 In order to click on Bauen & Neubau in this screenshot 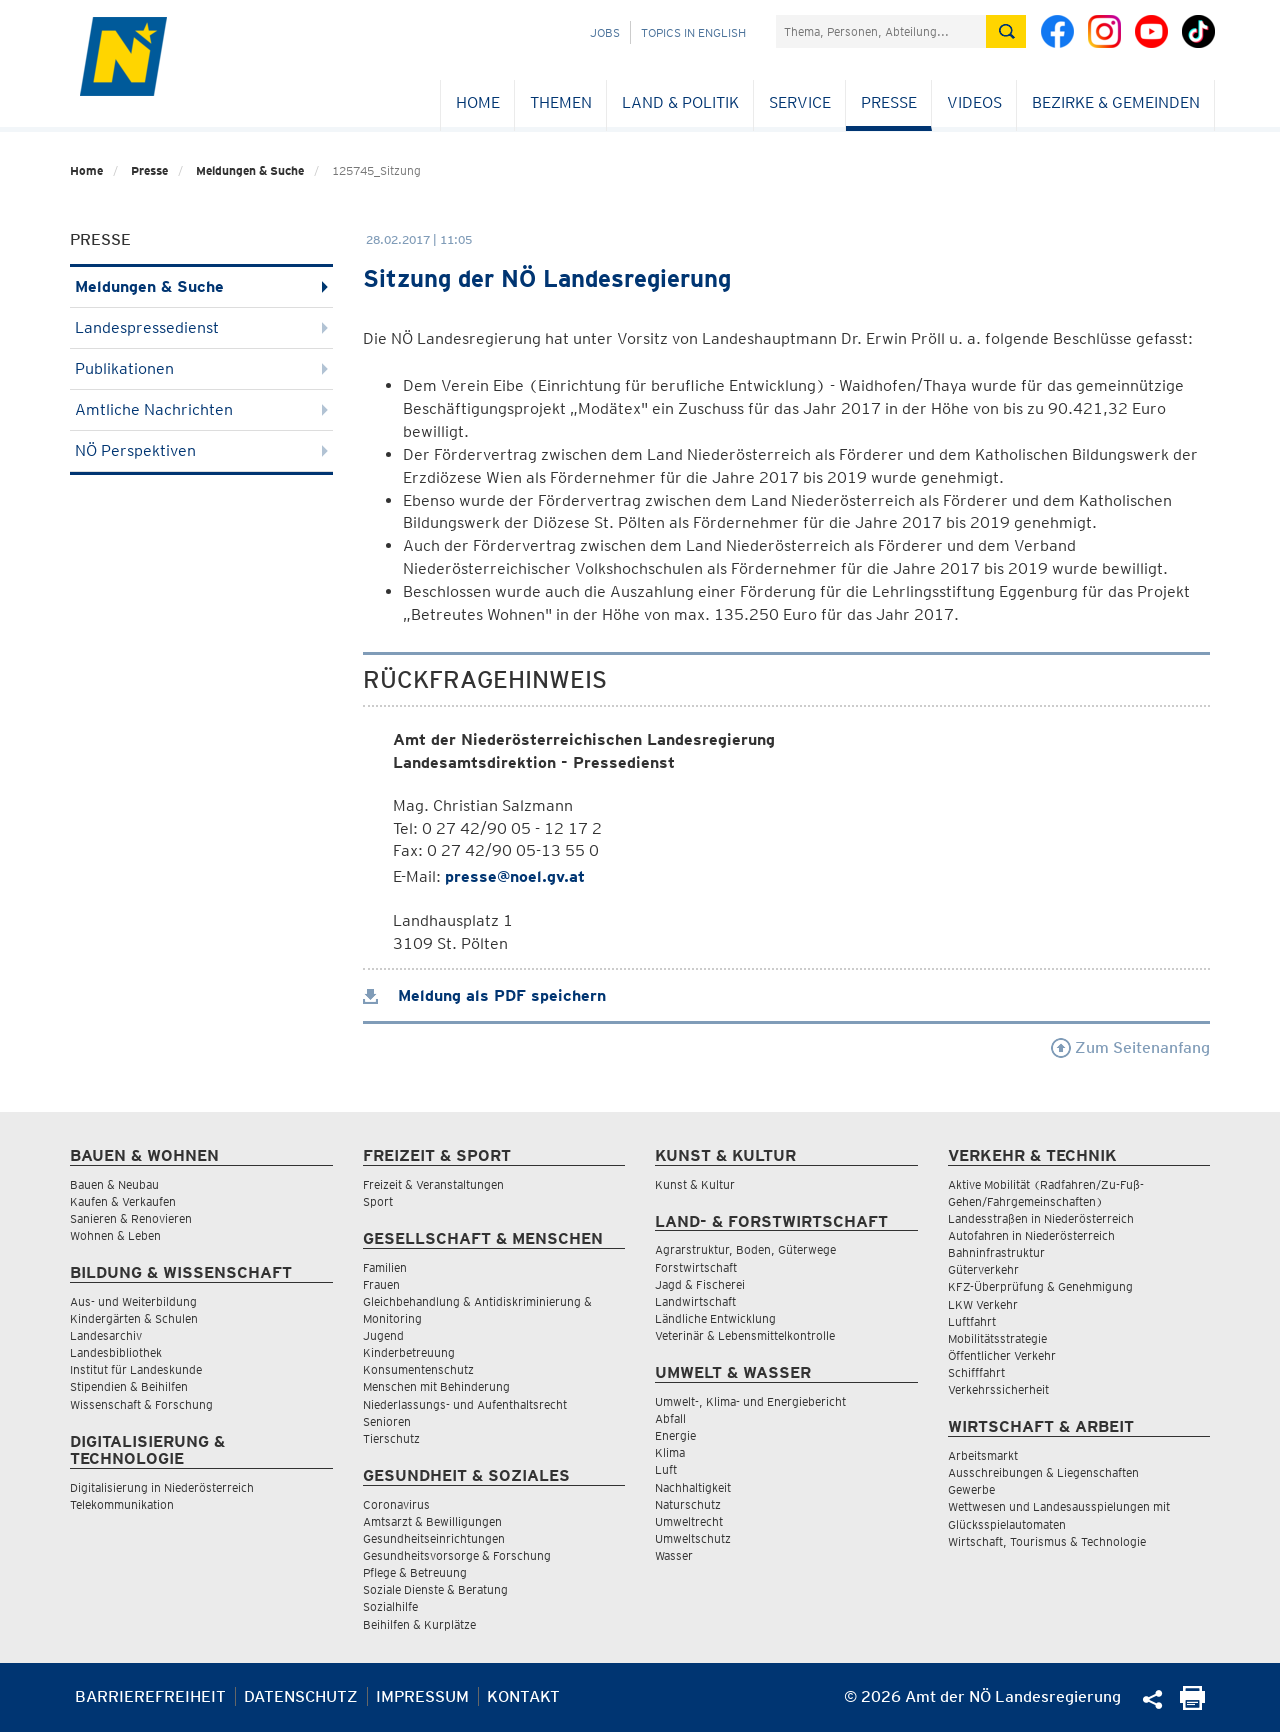, I will do `click(114, 1184)`.